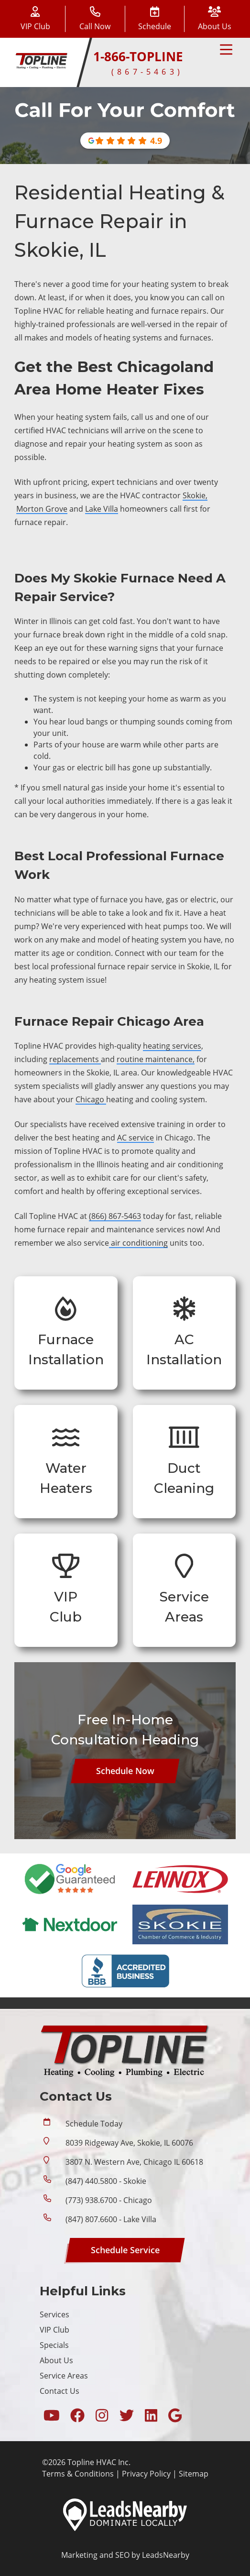  What do you see at coordinates (75, 1059) in the screenshot?
I see `replacements` at bounding box center [75, 1059].